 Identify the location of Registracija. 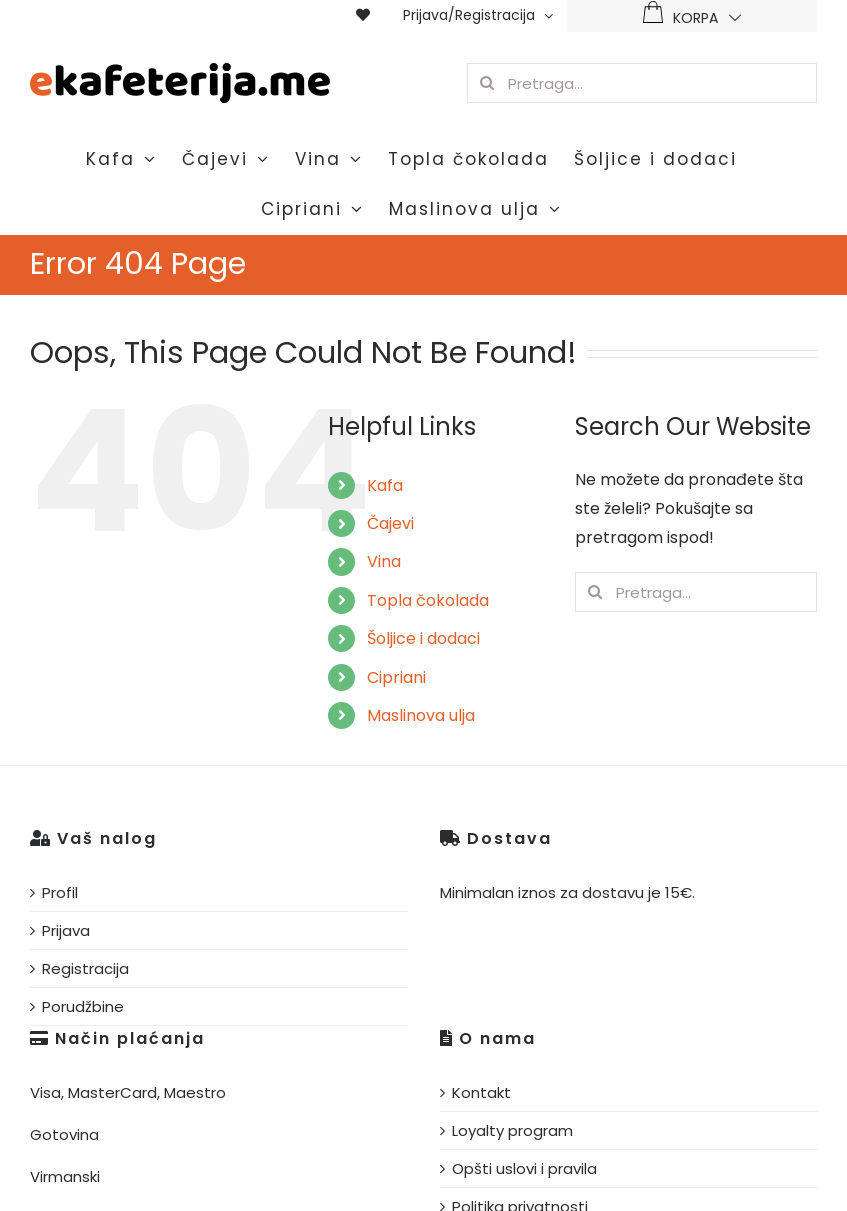
(85, 968).